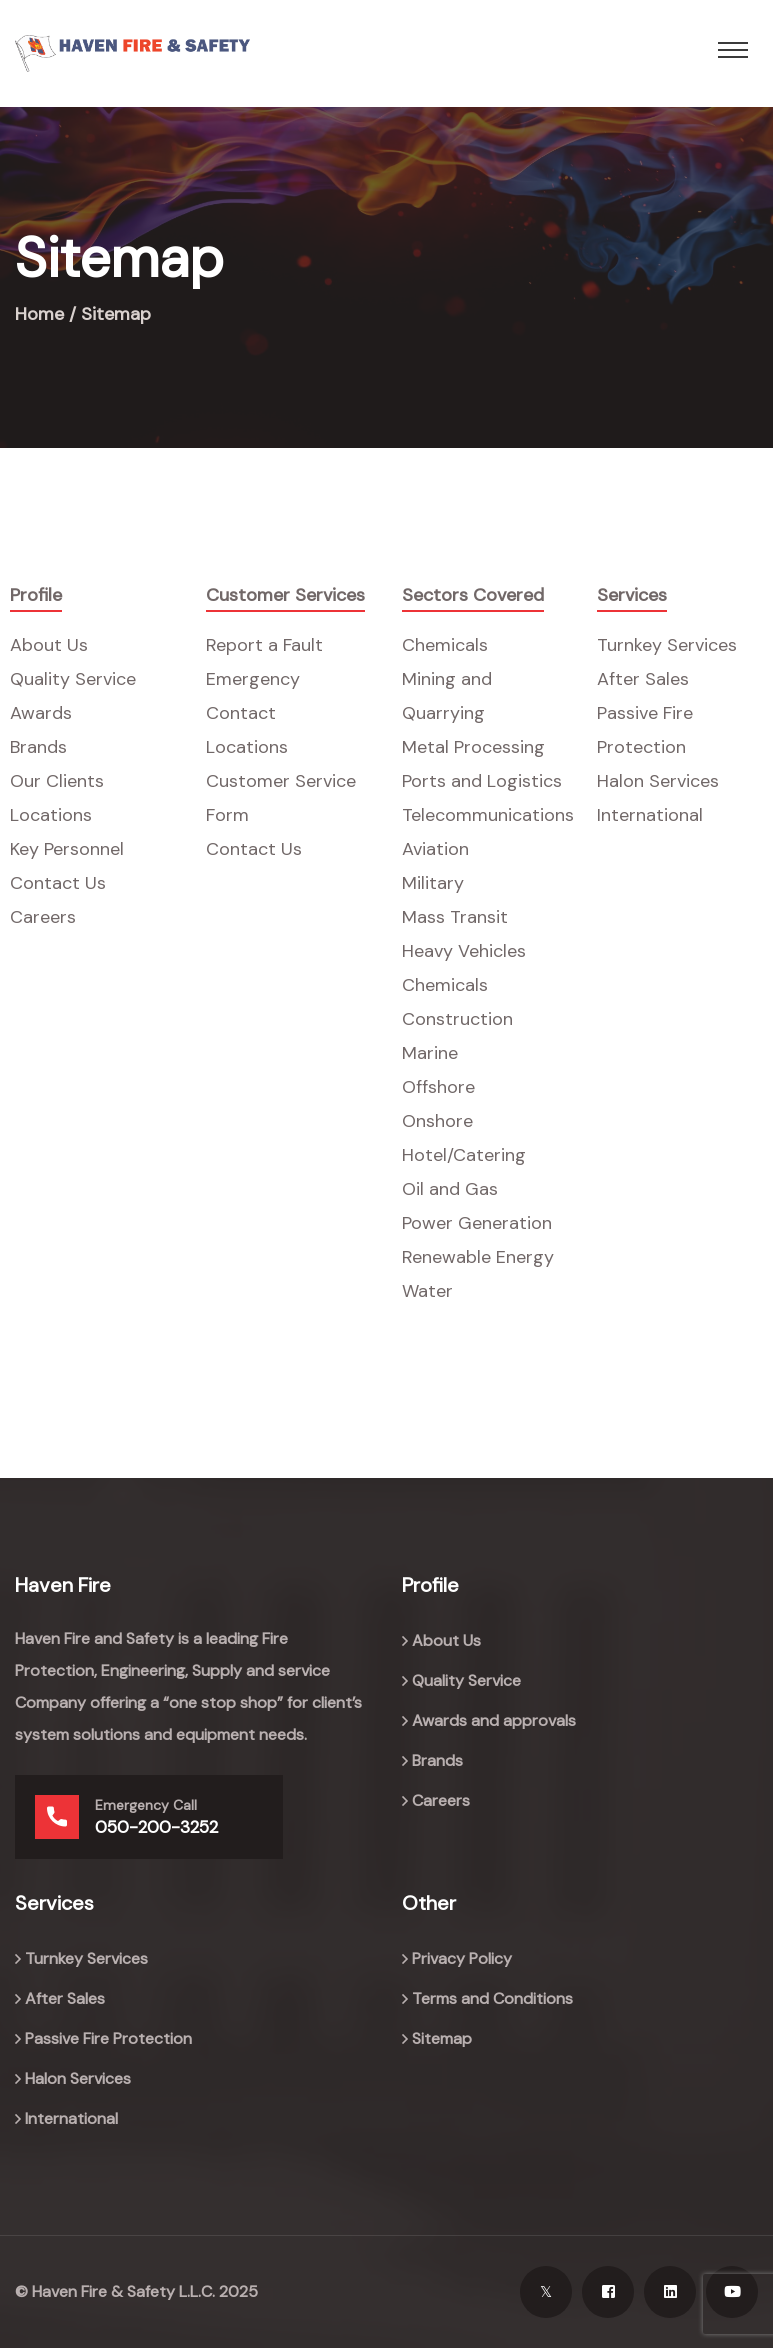  Describe the element at coordinates (445, 645) in the screenshot. I see `Chemicals` at that location.